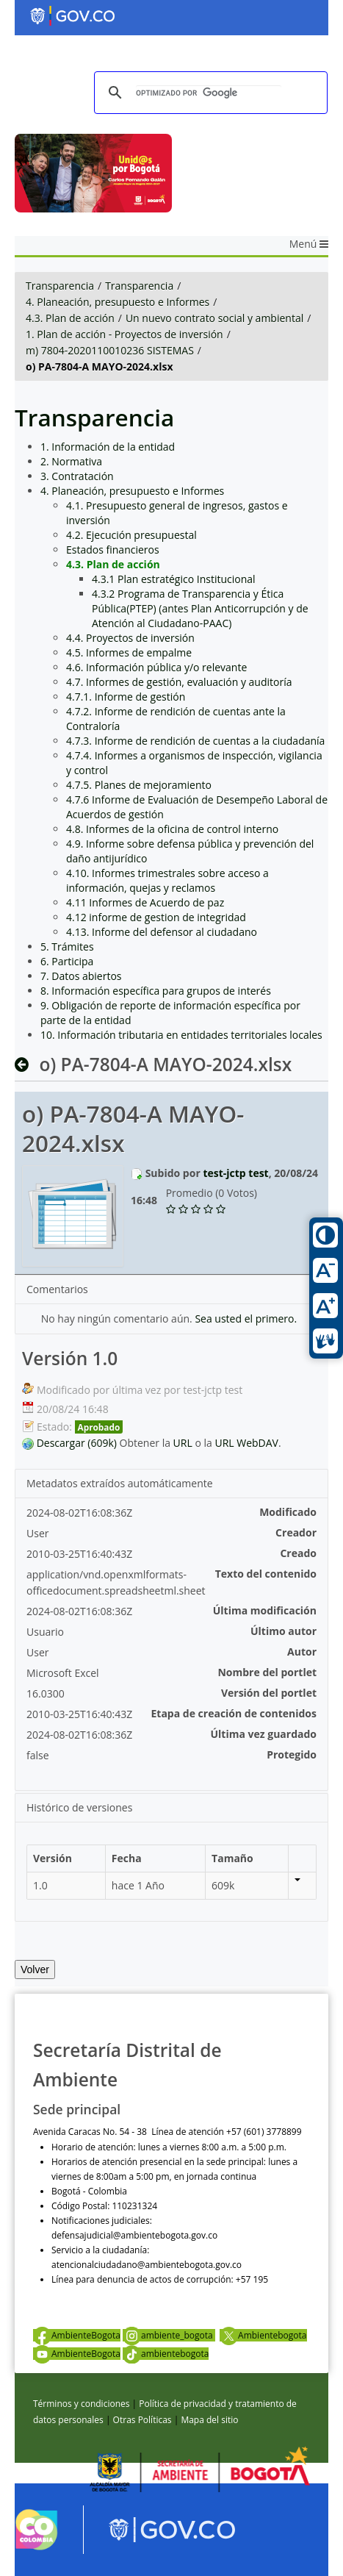 Image resolution: width=343 pixels, height=2576 pixels. I want to click on ambiente_bogota, so click(169, 2335).